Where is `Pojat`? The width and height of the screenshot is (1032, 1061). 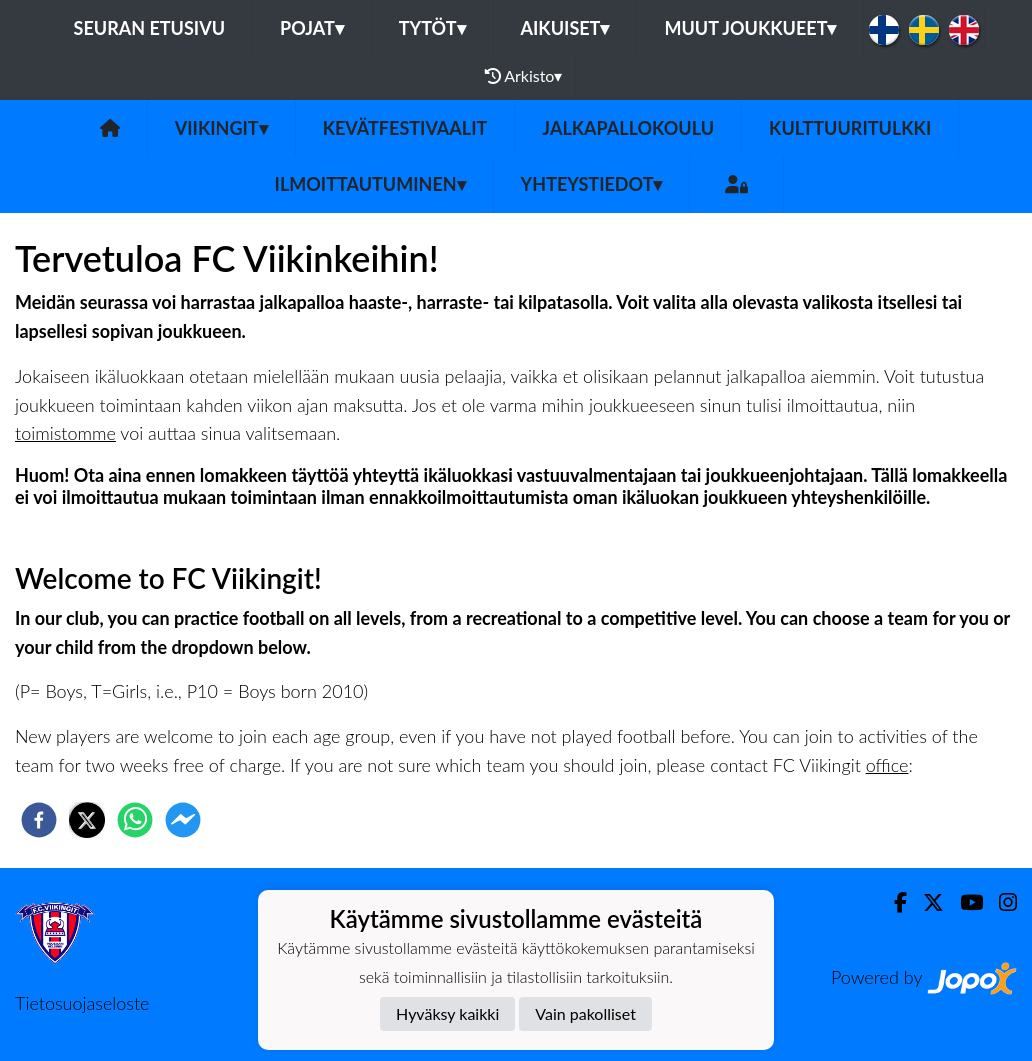 Pojat is located at coordinates (312, 28).